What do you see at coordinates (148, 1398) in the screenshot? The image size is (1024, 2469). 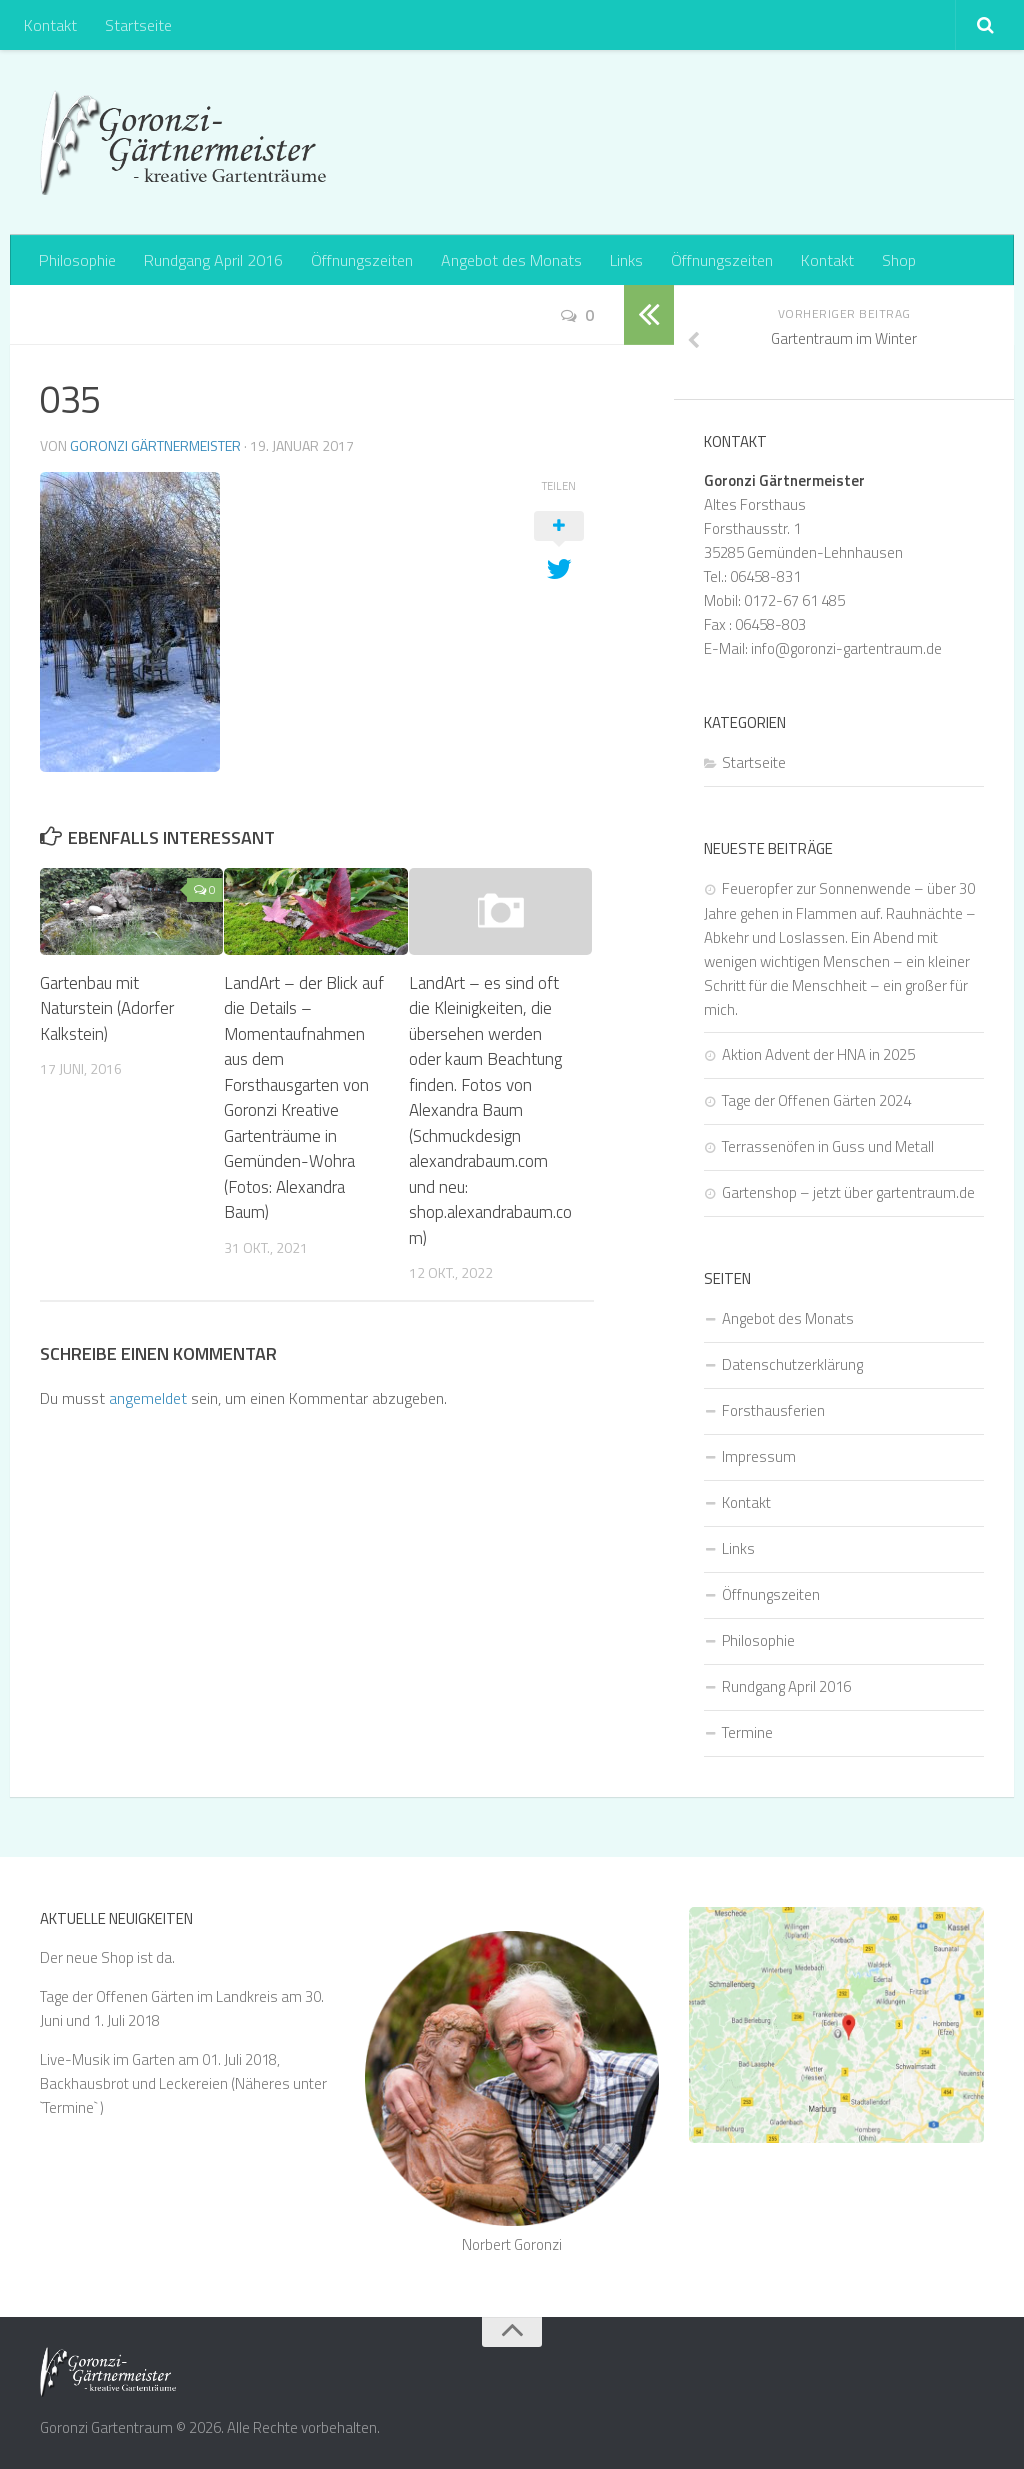 I see `angemeldet` at bounding box center [148, 1398].